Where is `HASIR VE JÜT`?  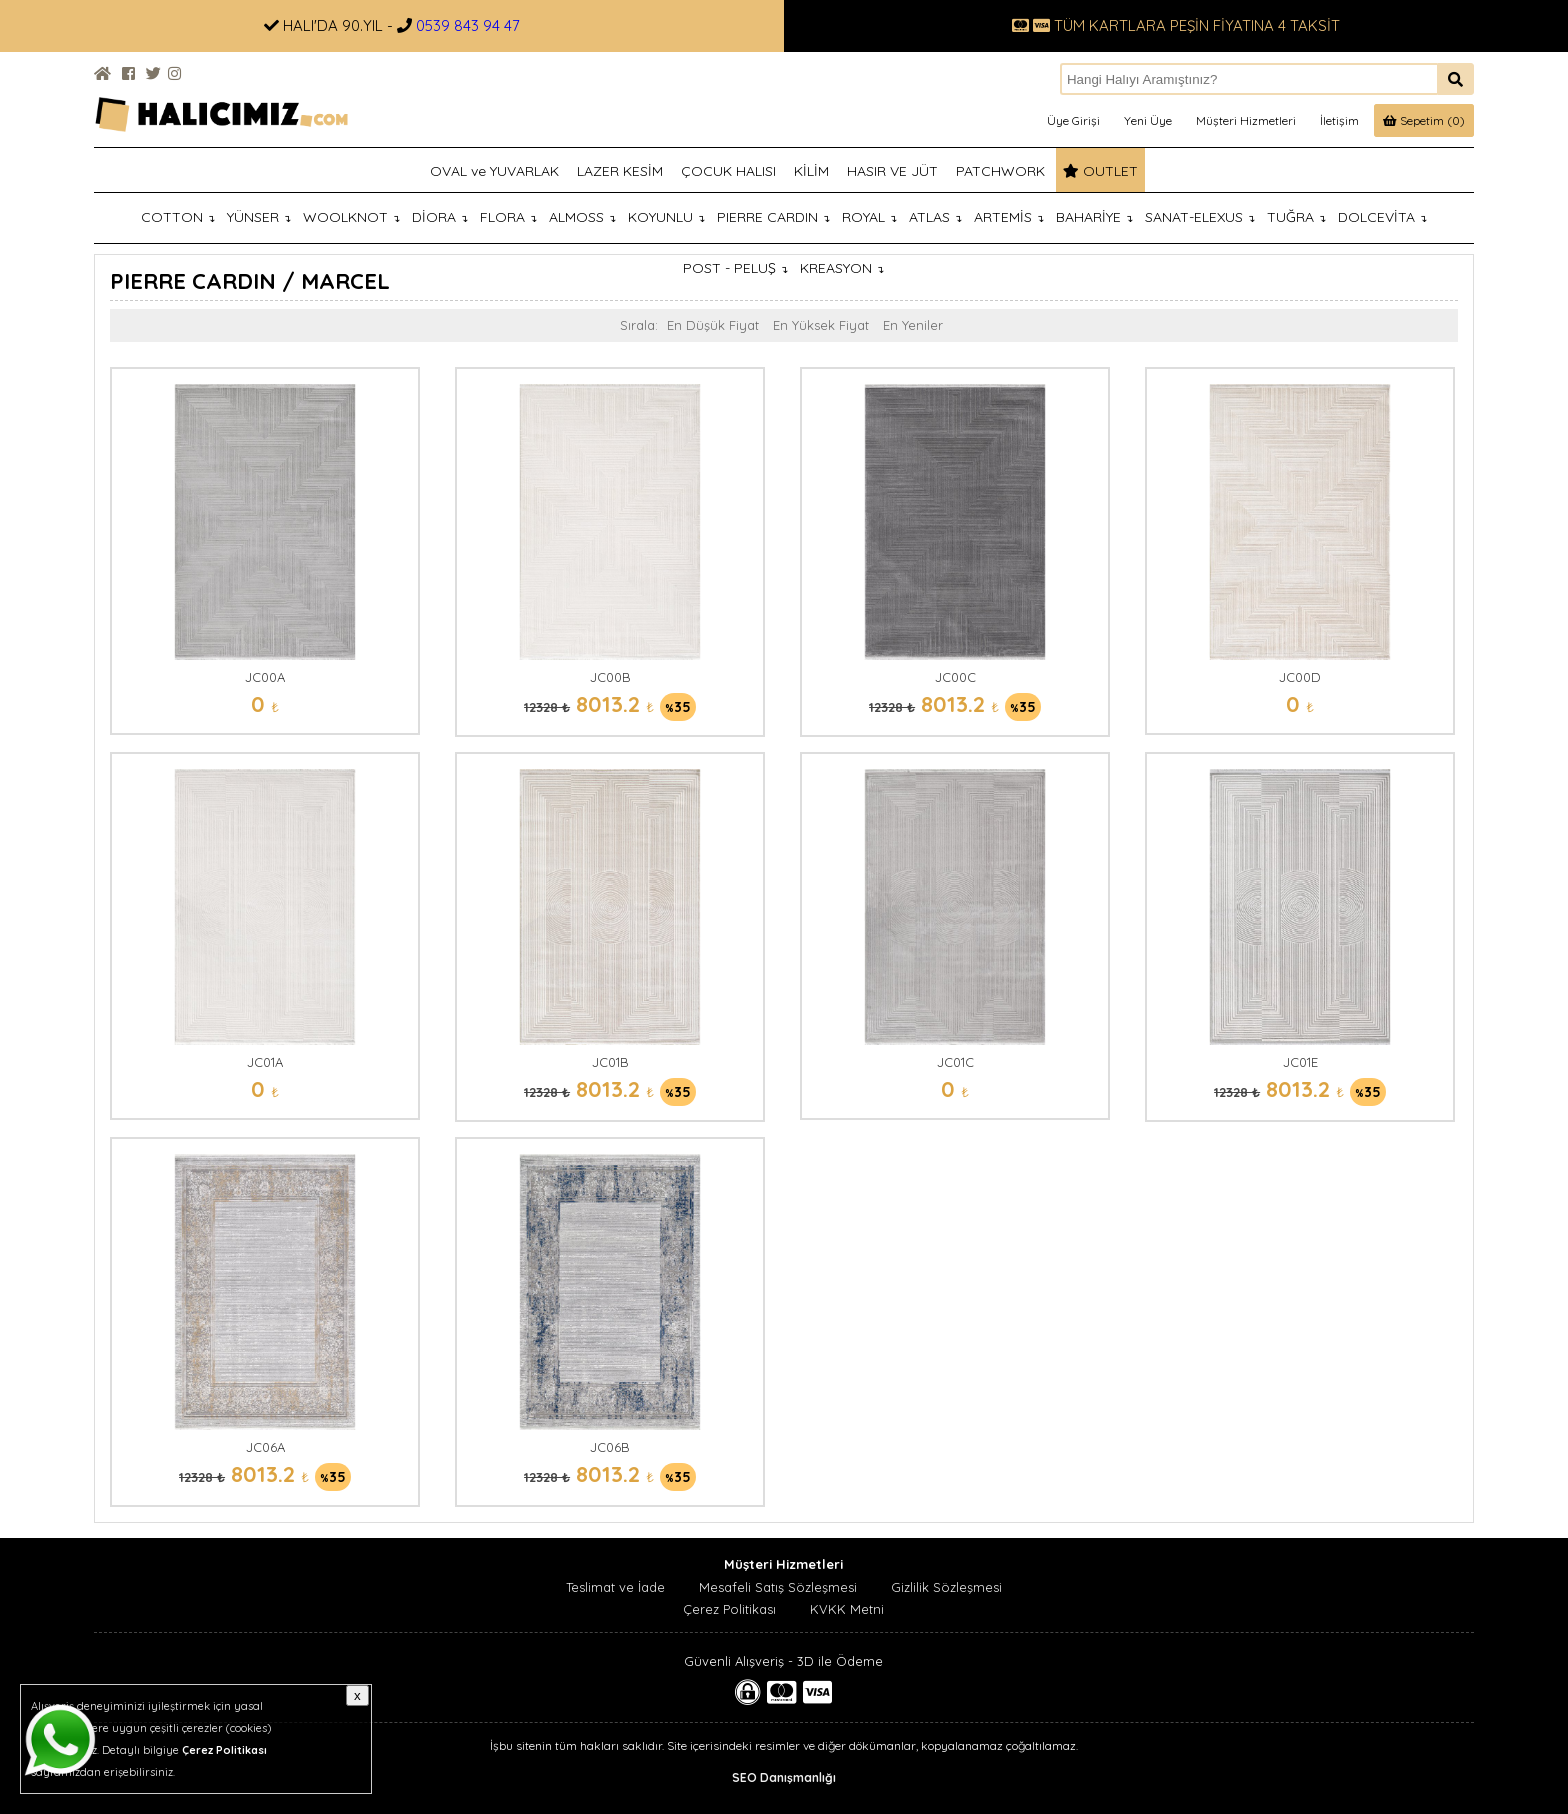 HASIR VE JÜT is located at coordinates (892, 171).